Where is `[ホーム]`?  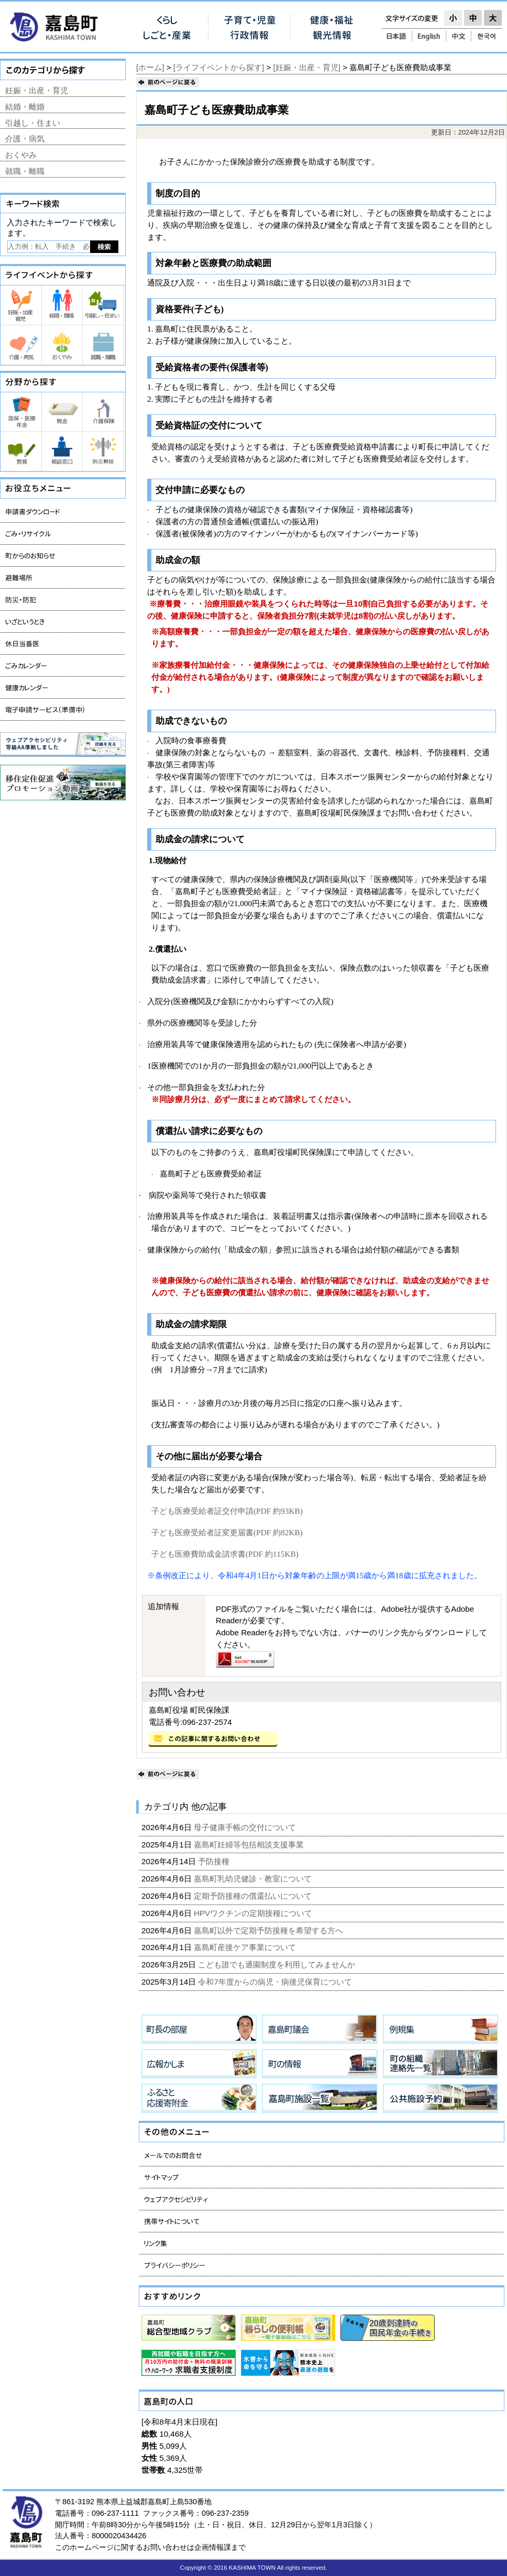
[ホーム] is located at coordinates (150, 67).